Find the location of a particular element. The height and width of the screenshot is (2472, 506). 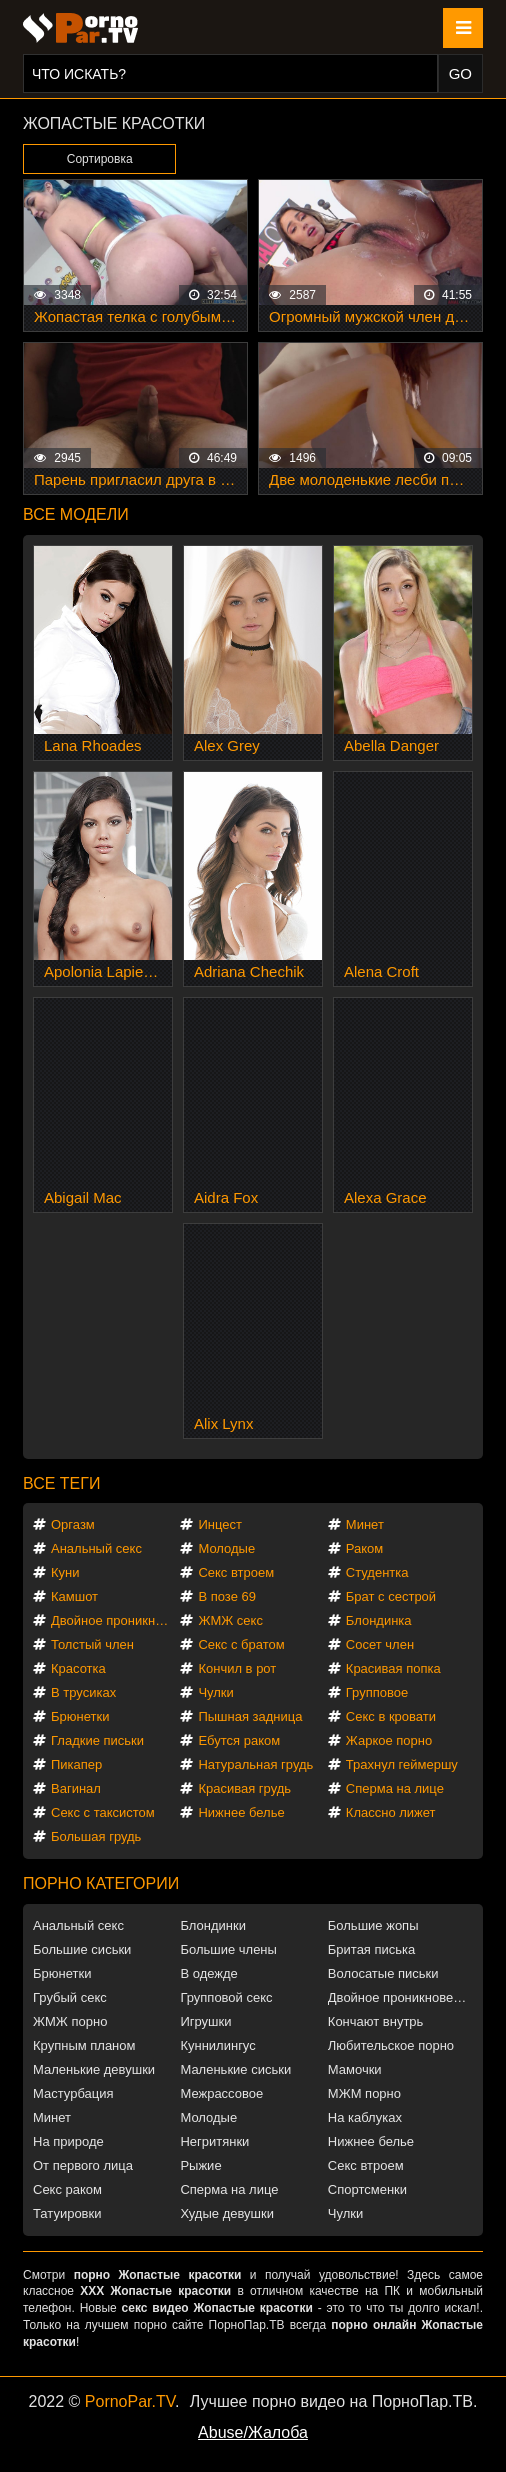

Секс с таксистом is located at coordinates (103, 1812).